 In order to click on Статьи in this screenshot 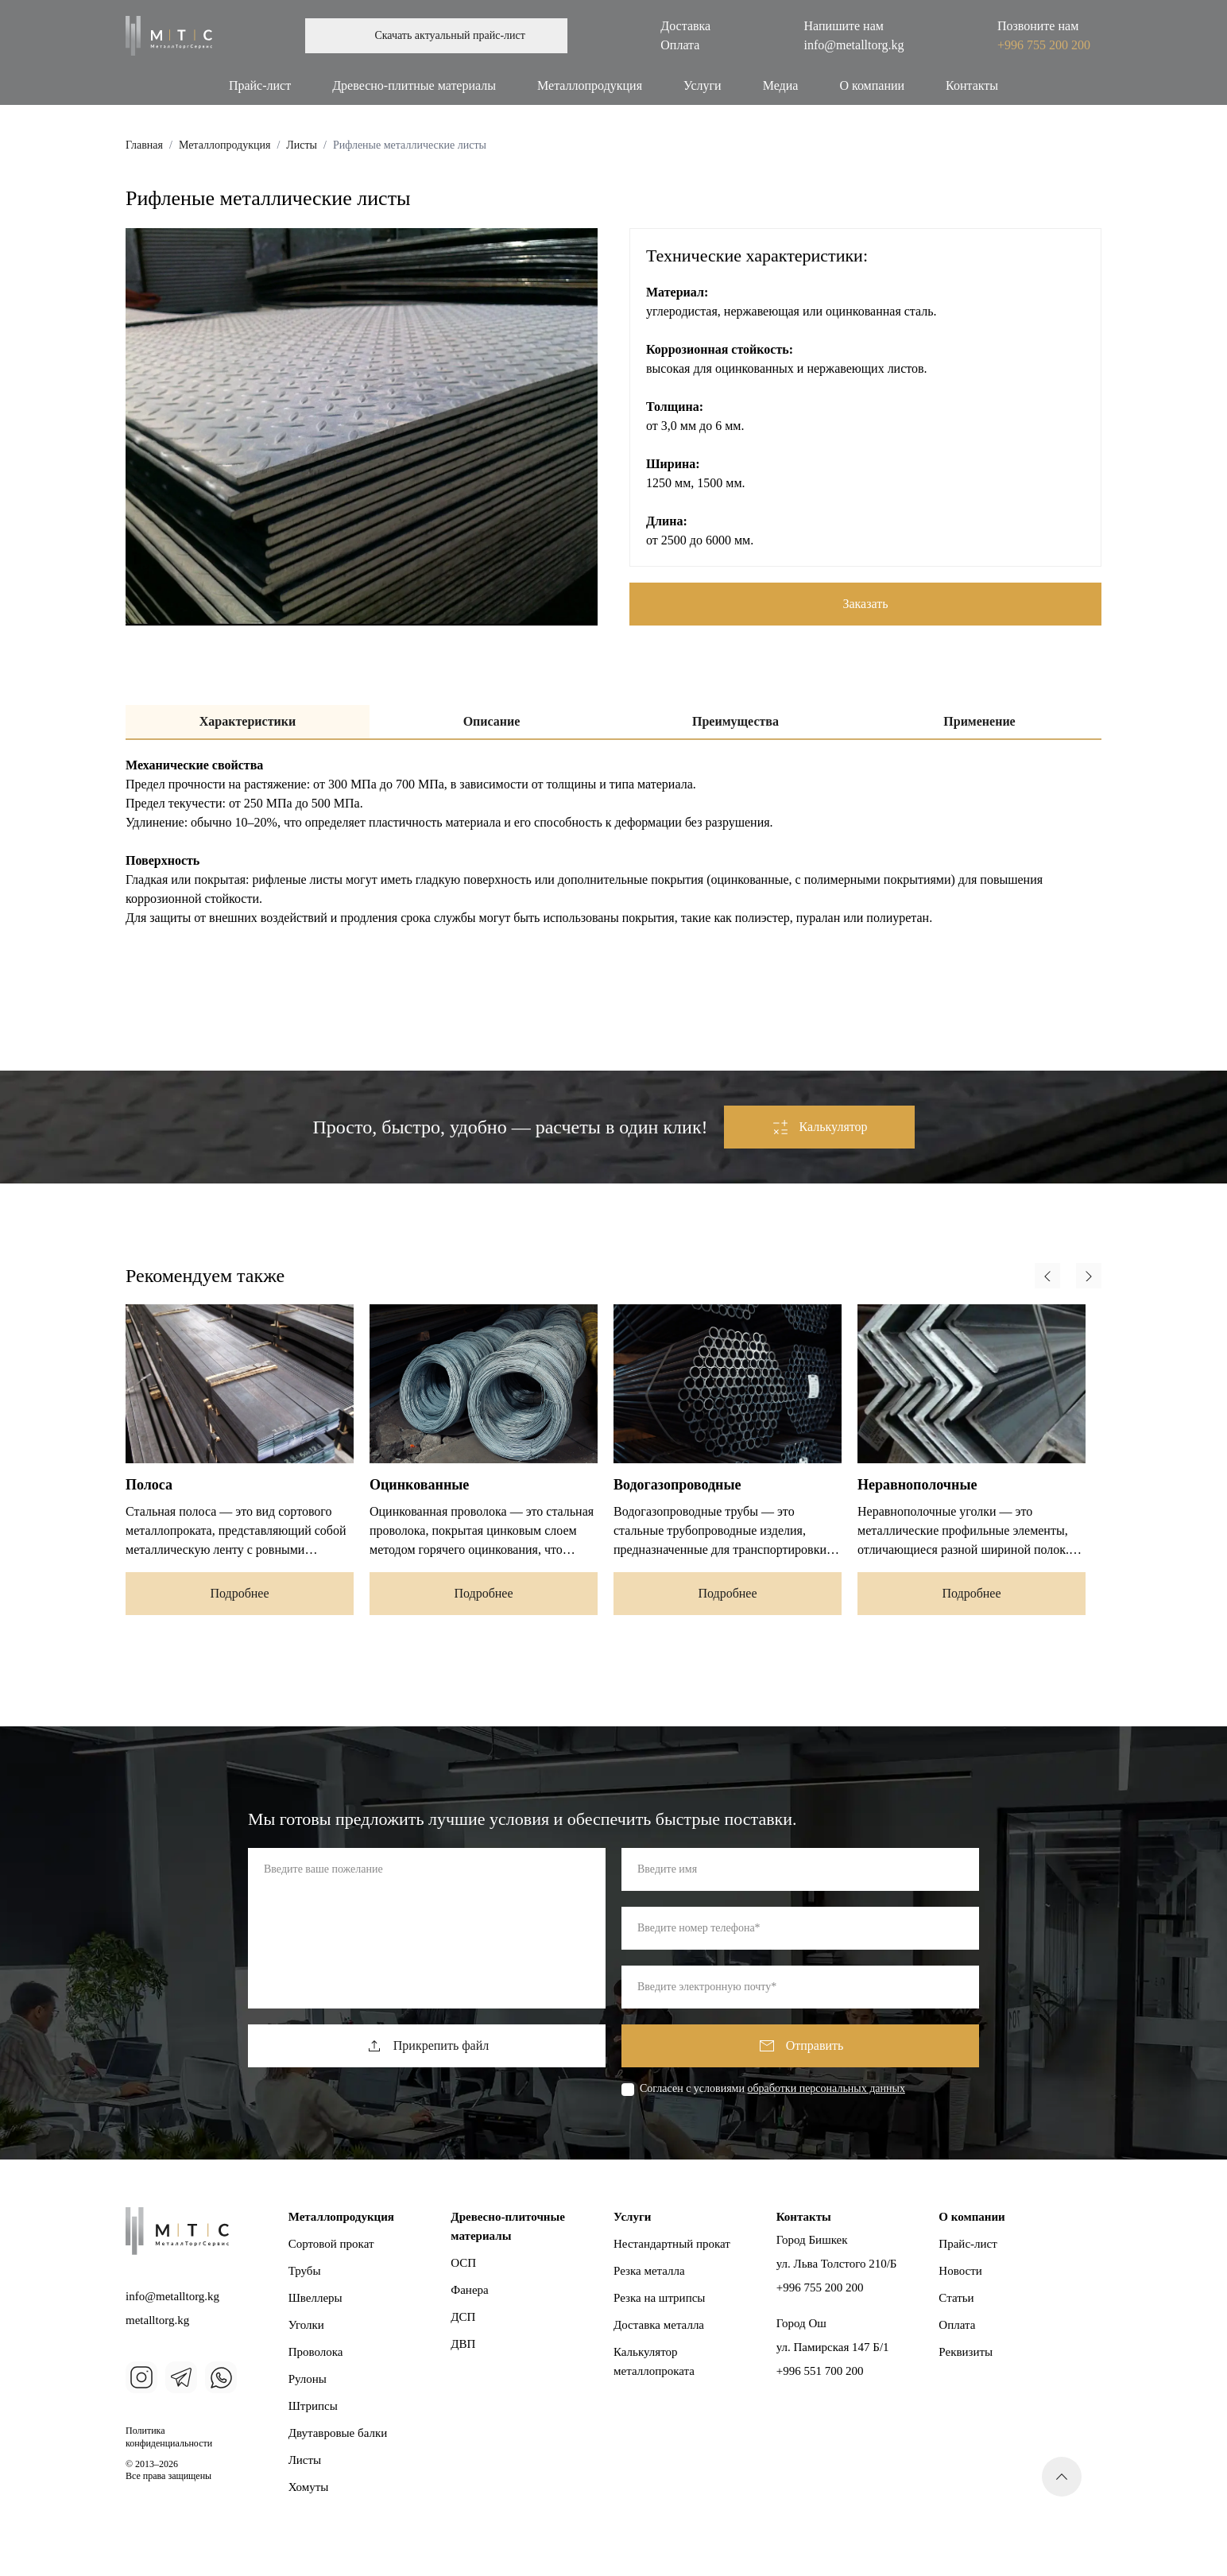, I will do `click(956, 2297)`.